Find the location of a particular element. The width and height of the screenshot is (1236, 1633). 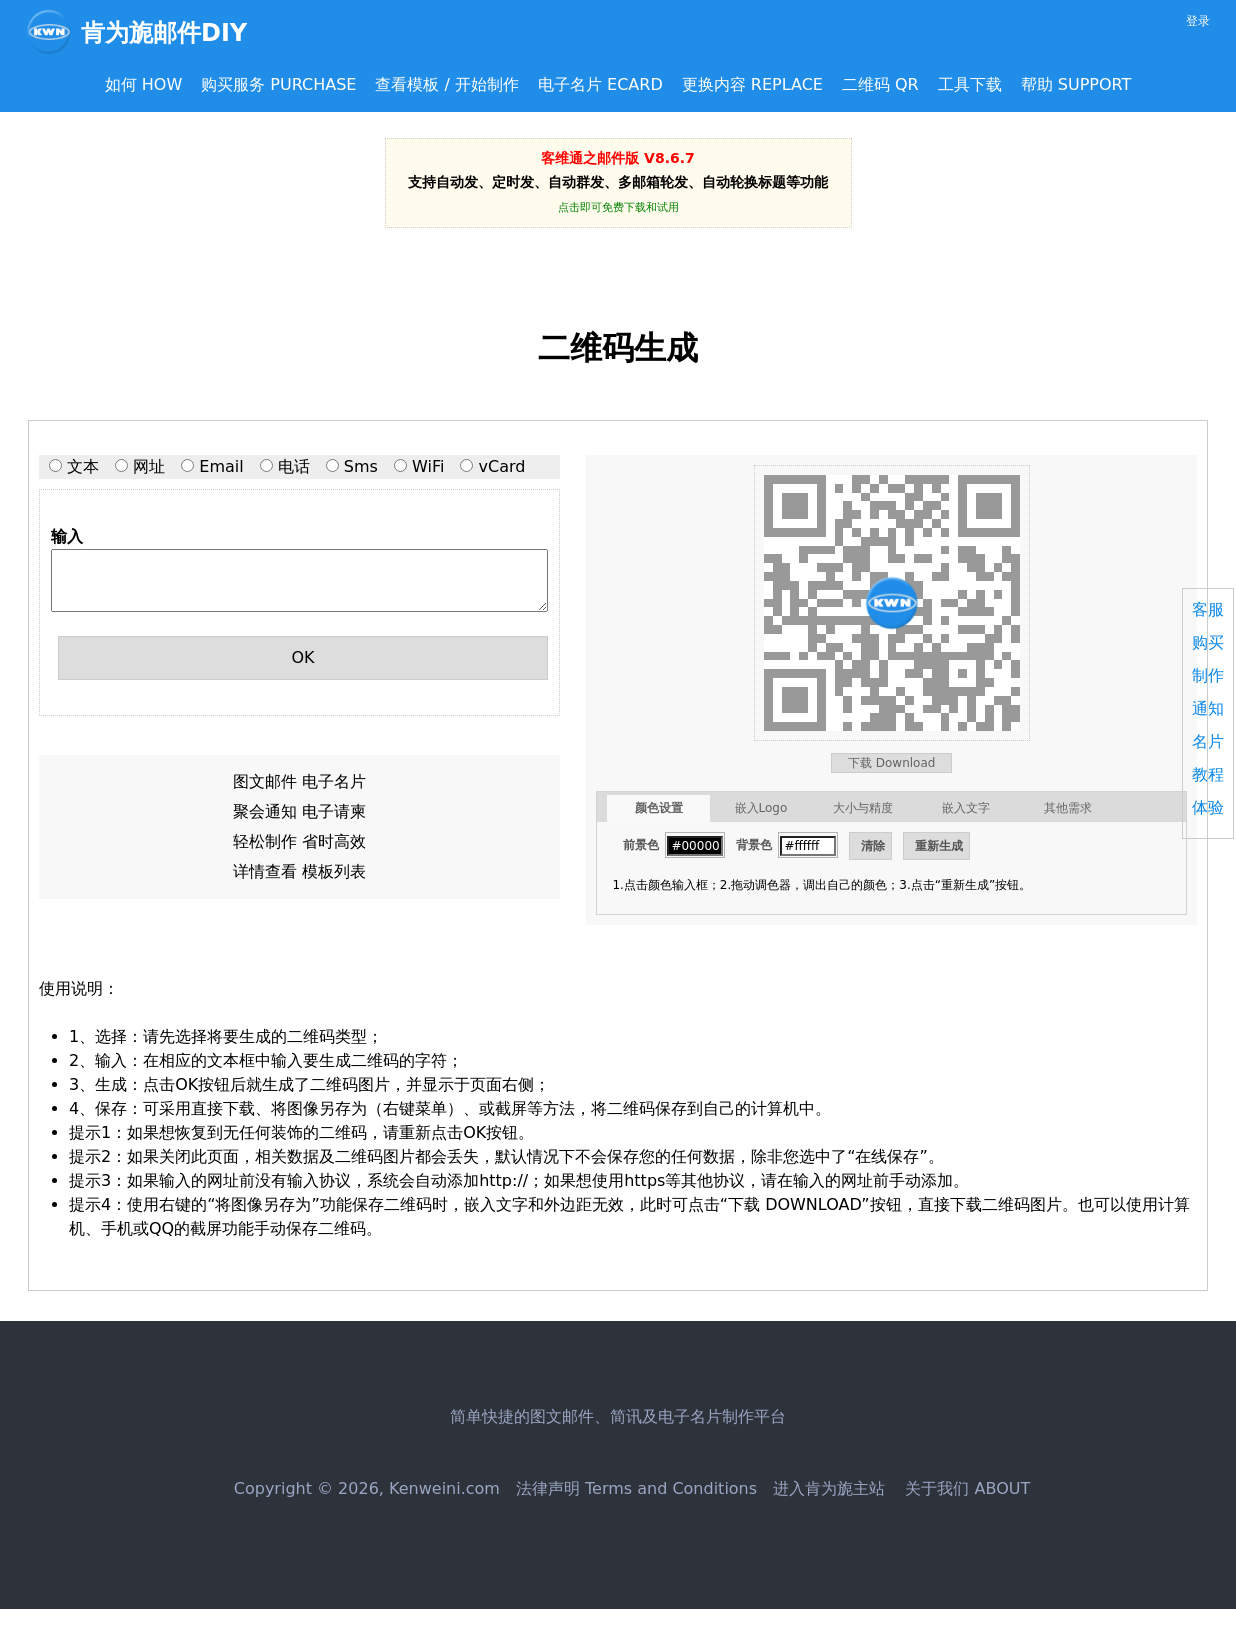

文本 is located at coordinates (83, 466).